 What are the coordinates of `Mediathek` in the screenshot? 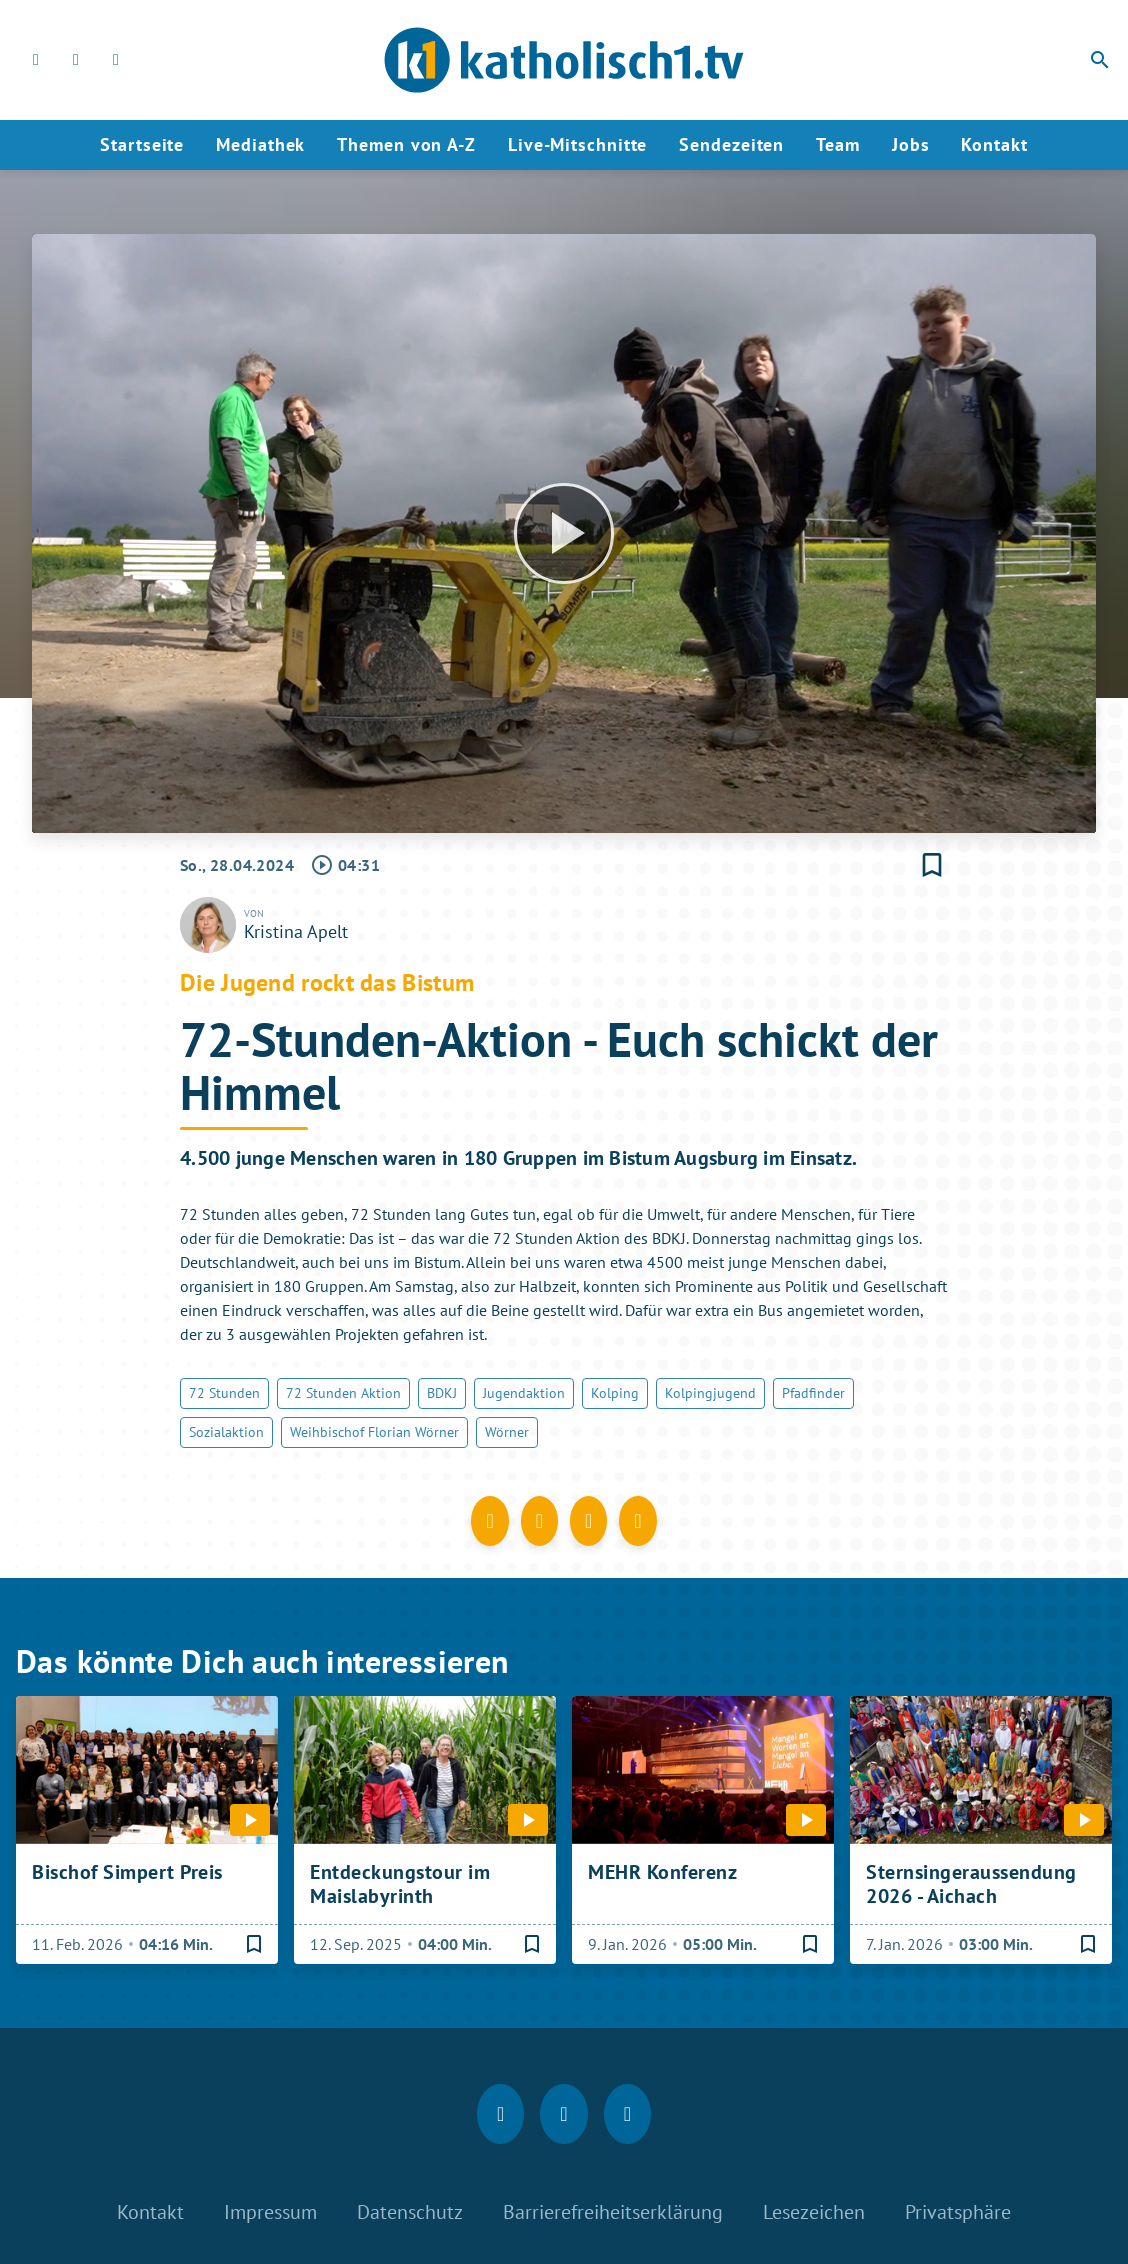 It's located at (260, 144).